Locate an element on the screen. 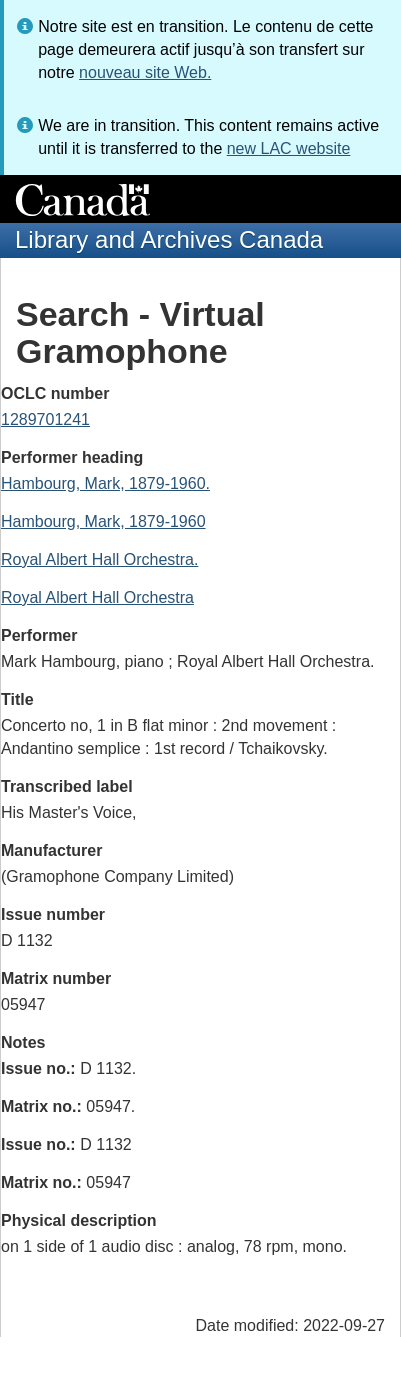 This screenshot has width=401, height=1395. Hambourg, Mark, 1879-1960 is located at coordinates (103, 521).